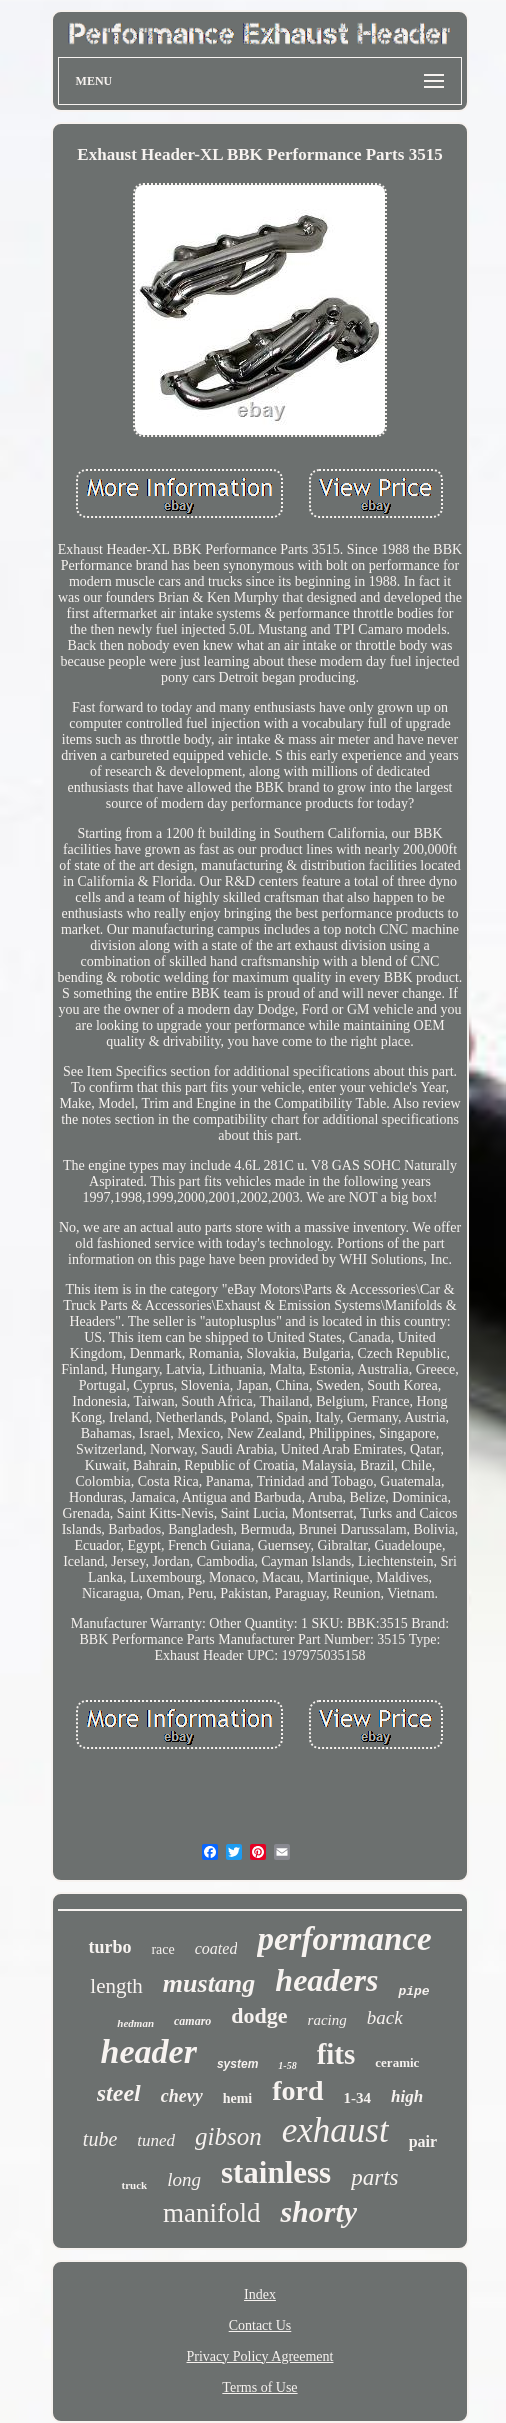 This screenshot has width=506, height=2423. I want to click on 1-34, so click(358, 2098).